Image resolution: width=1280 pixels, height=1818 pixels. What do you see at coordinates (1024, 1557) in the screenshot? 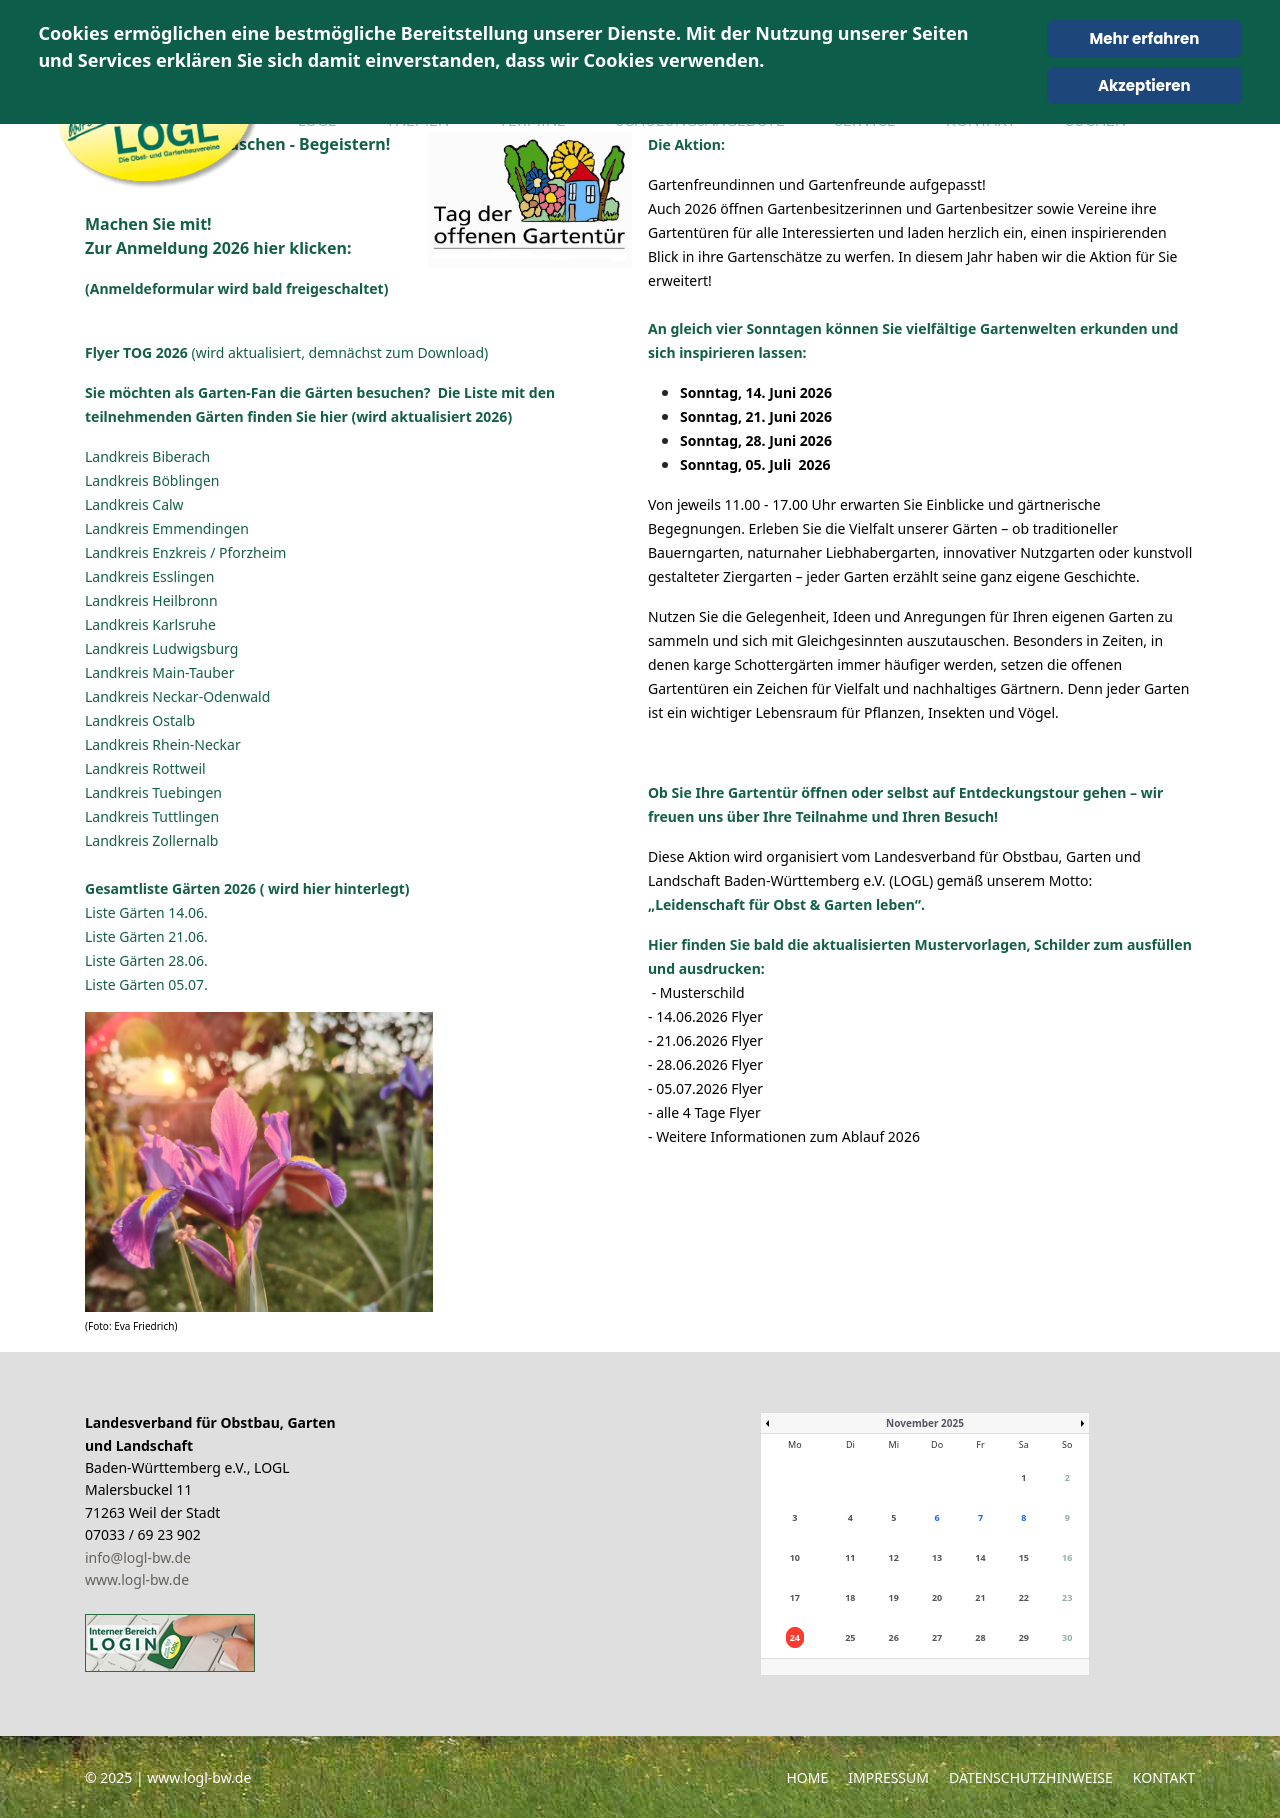
I see `15` at bounding box center [1024, 1557].